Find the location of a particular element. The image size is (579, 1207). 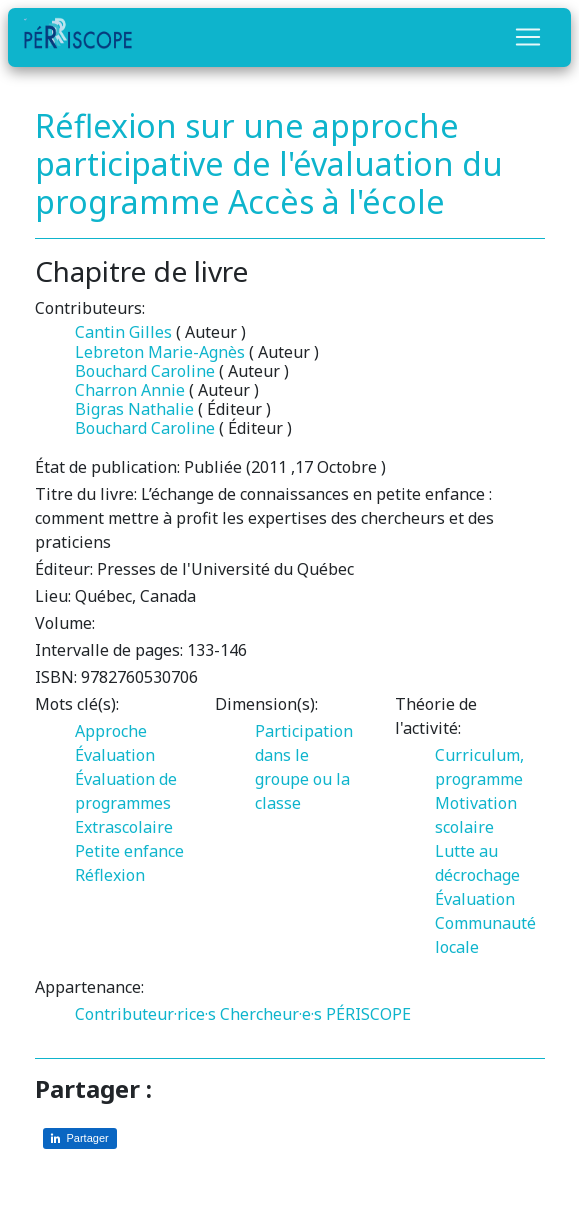

Contributeur·rice·s is located at coordinates (145, 1014).